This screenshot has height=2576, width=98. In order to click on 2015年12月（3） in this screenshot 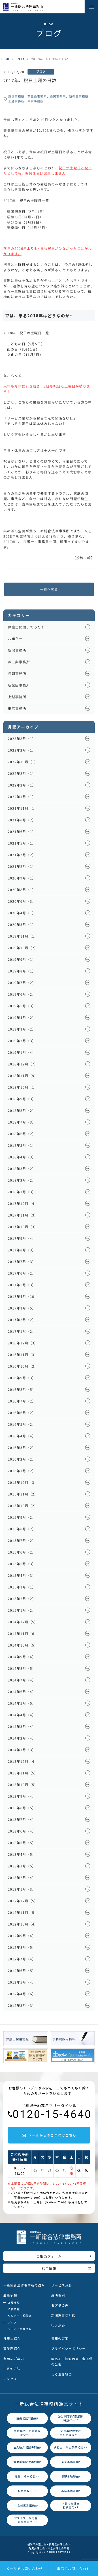, I will do `click(23, 1483)`.